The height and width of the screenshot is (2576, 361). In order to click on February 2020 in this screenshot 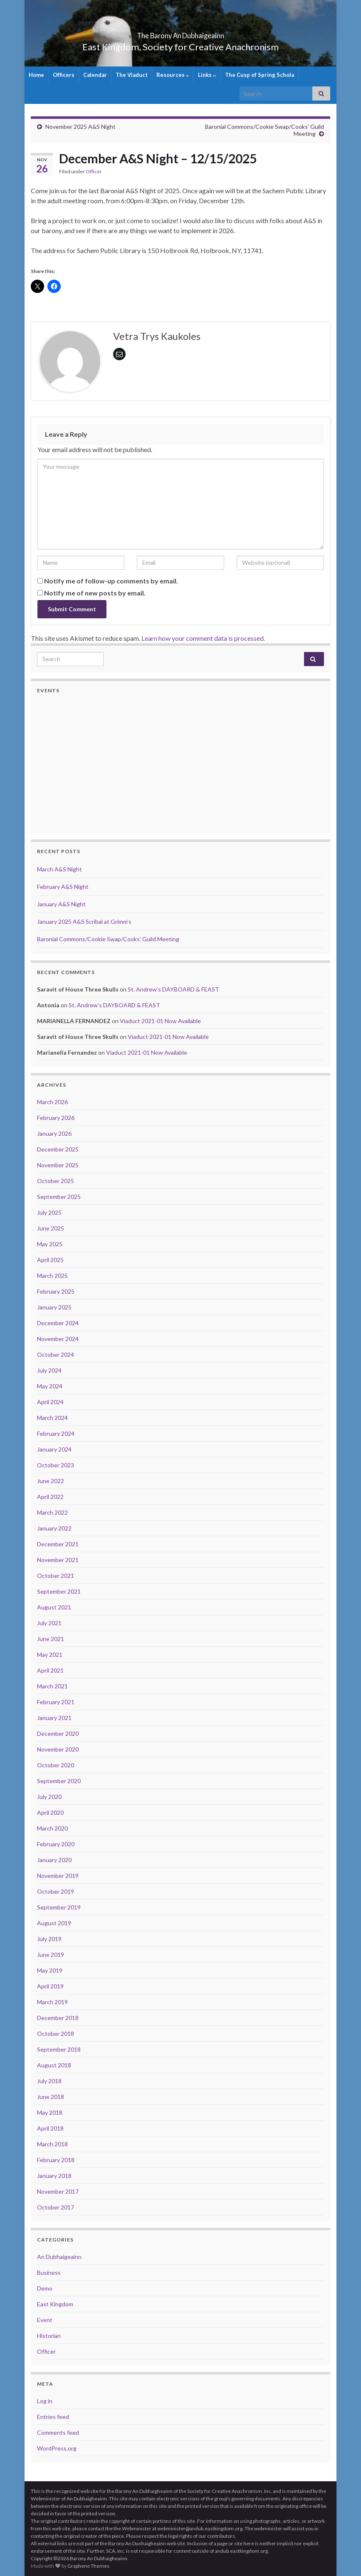, I will do `click(55, 1844)`.